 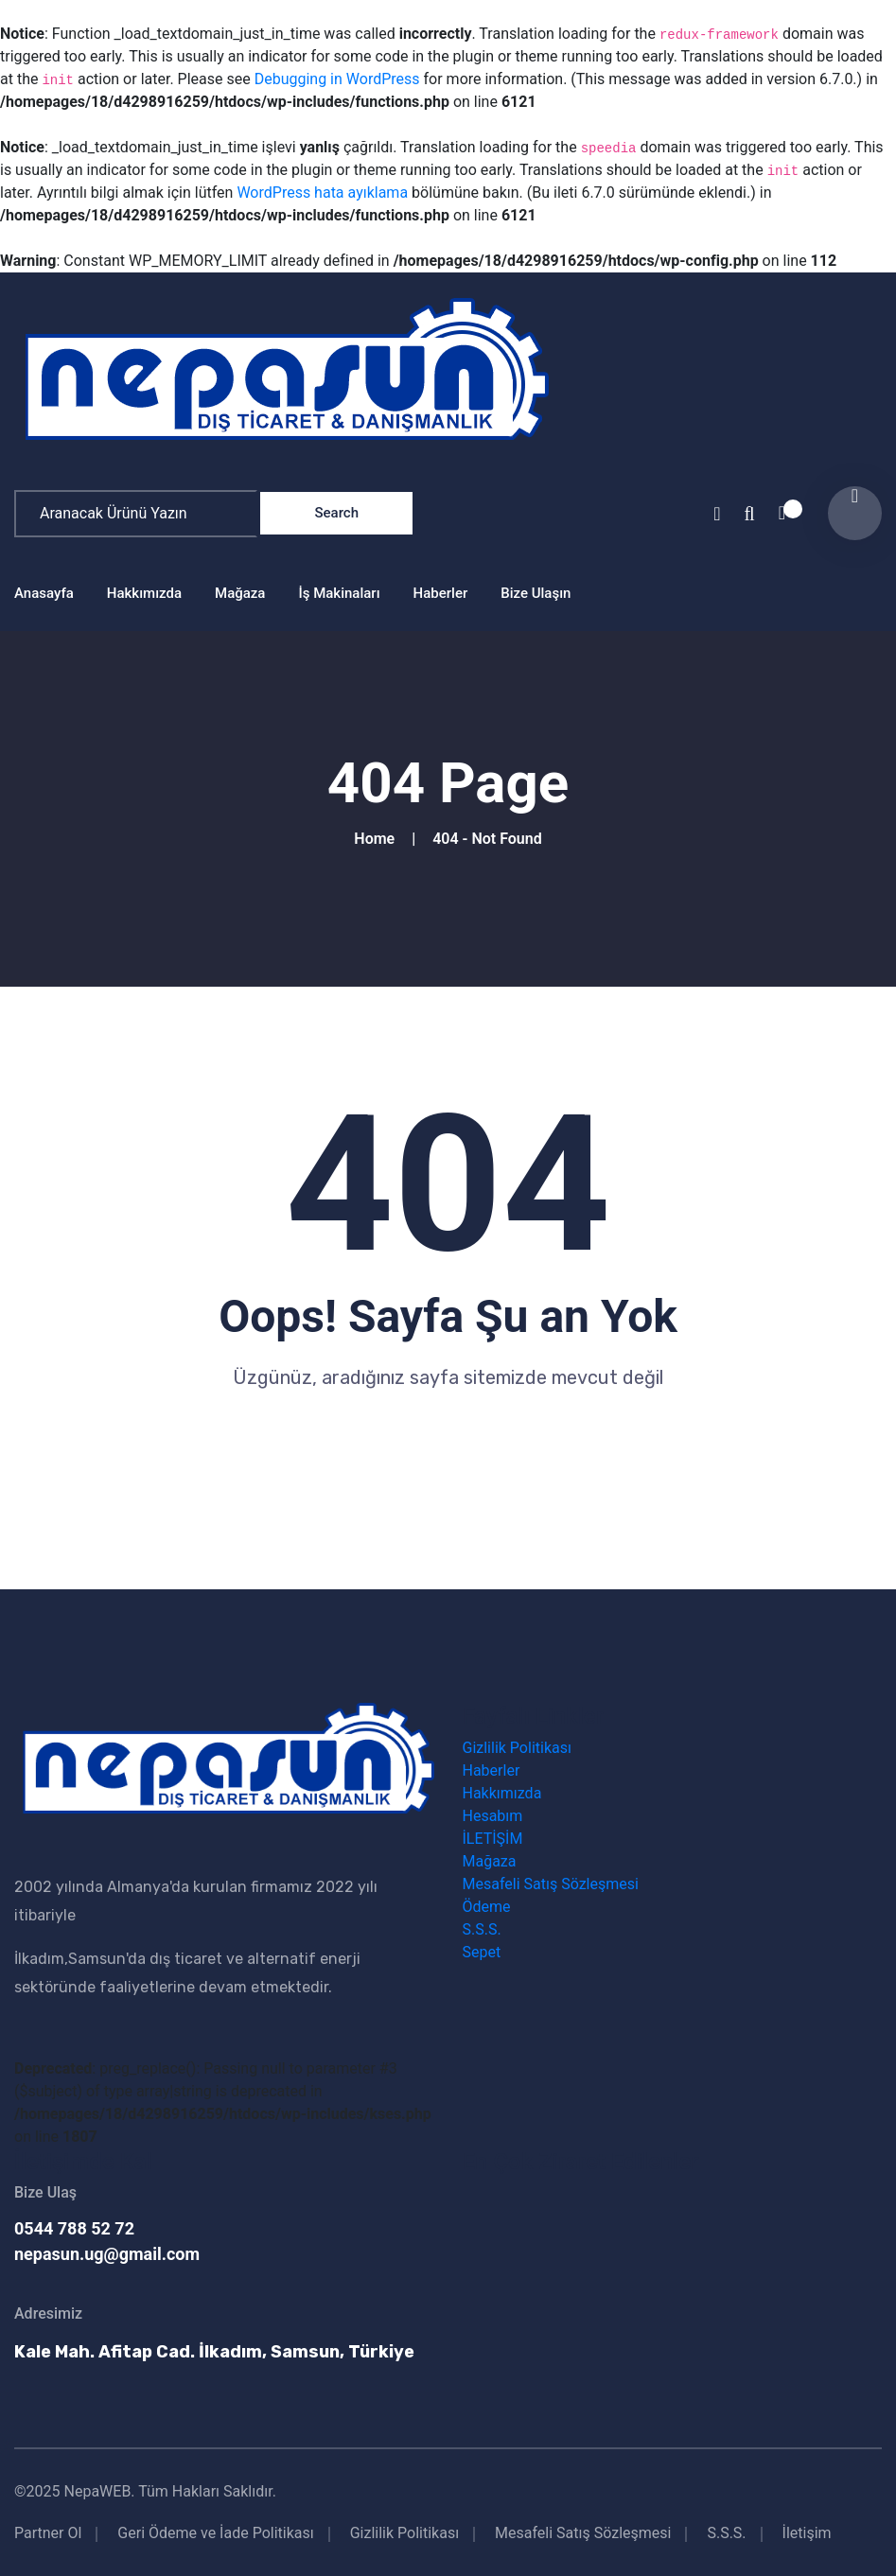 I want to click on İletişim, so click(x=807, y=2533).